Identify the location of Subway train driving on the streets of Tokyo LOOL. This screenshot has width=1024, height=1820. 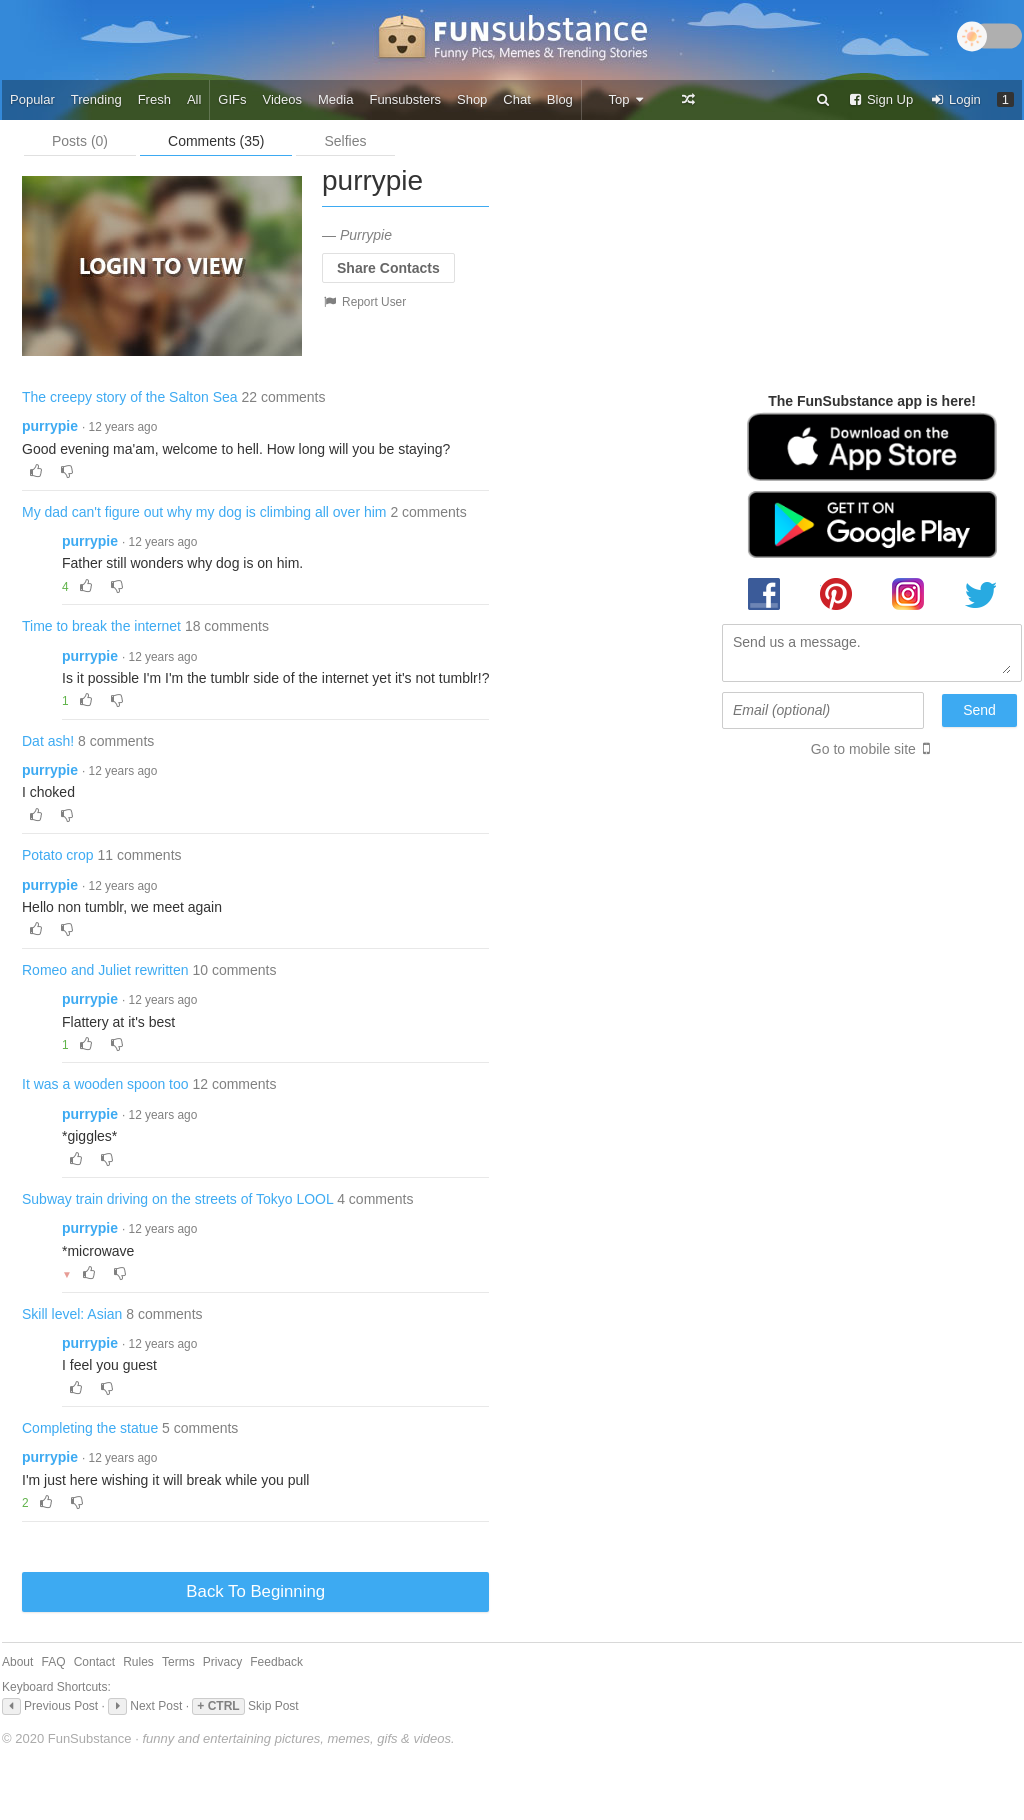
(177, 1199).